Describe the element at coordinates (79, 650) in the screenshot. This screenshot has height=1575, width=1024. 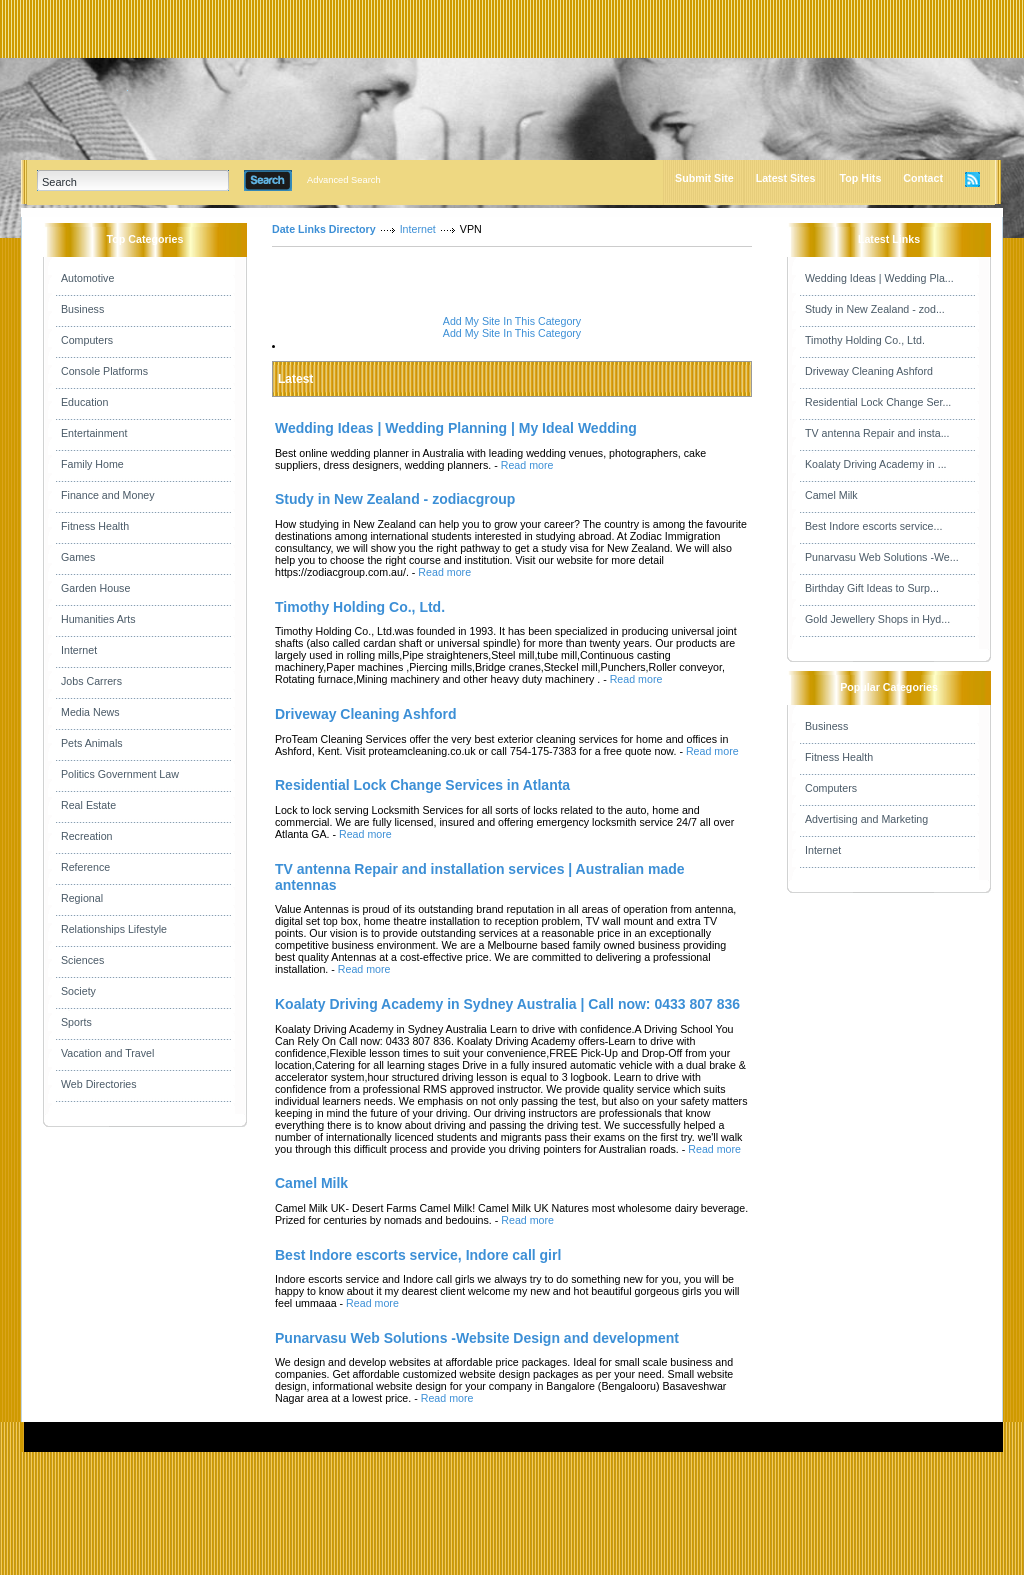
I see `Internet` at that location.